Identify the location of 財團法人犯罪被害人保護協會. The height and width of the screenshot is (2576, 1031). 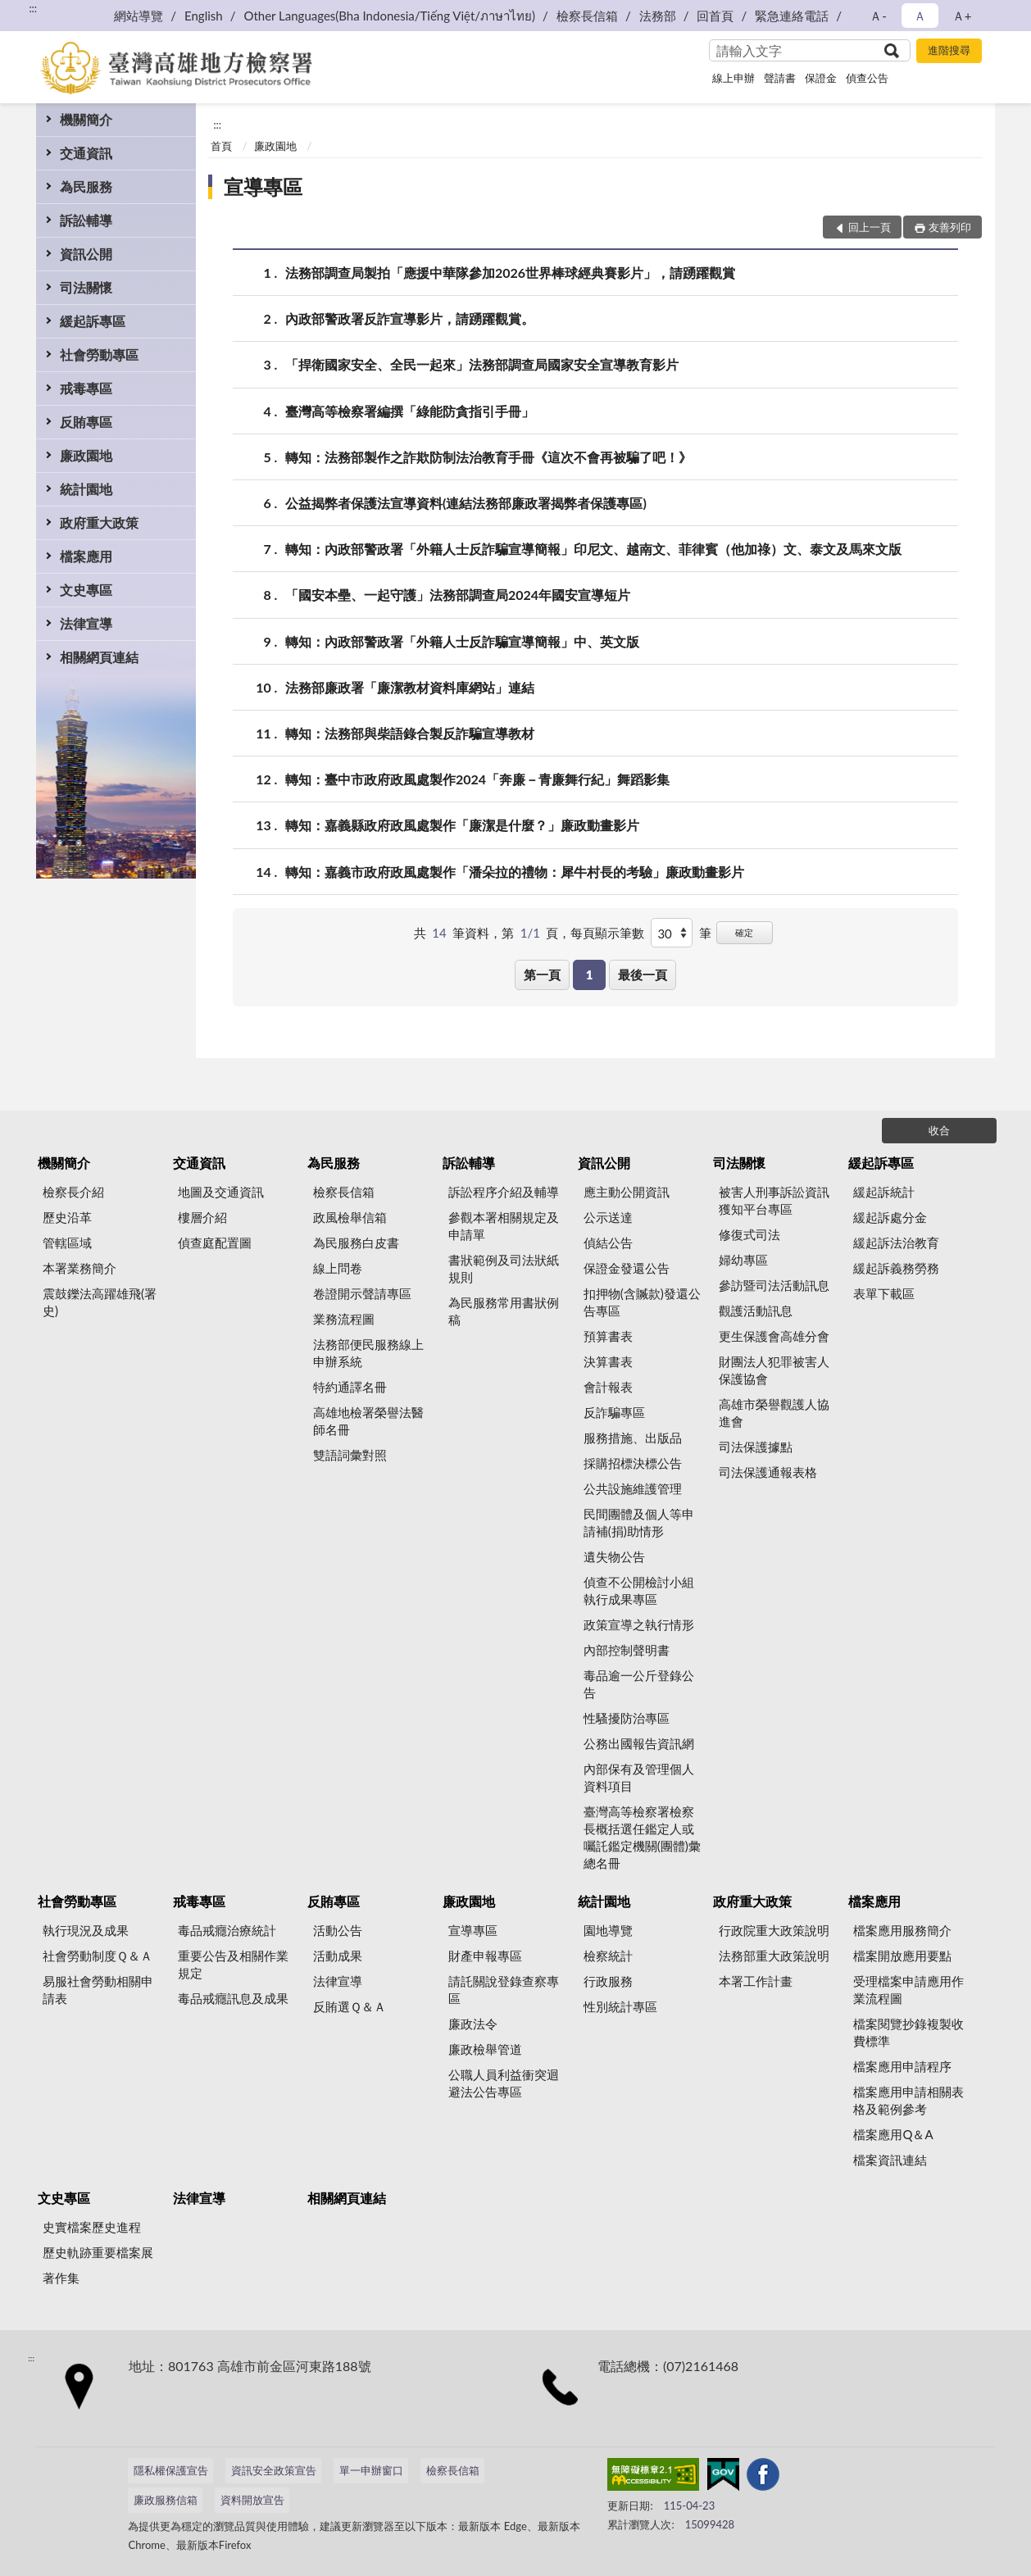
(774, 1370).